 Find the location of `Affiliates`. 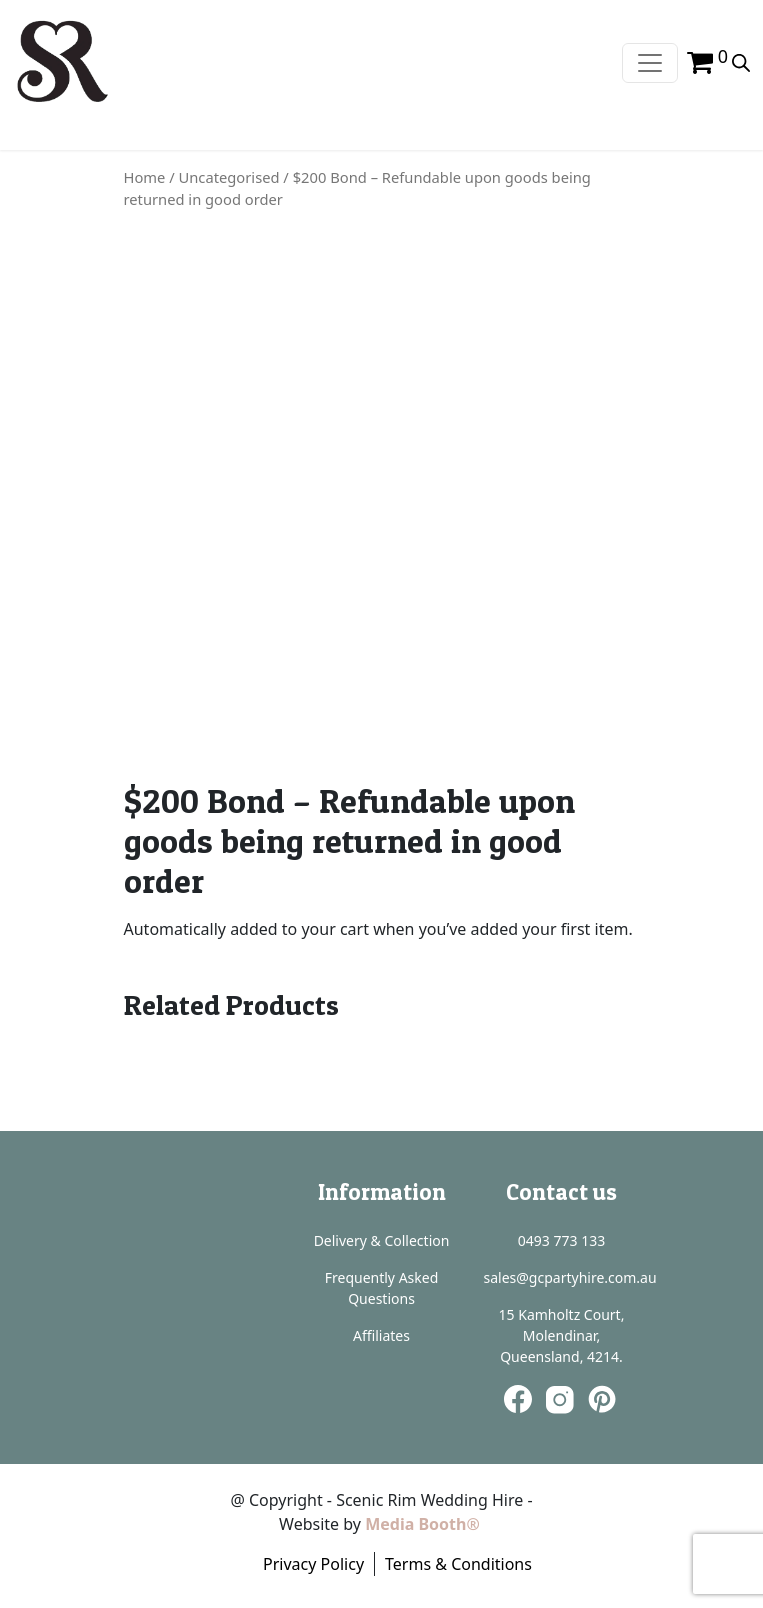

Affiliates is located at coordinates (381, 1335).